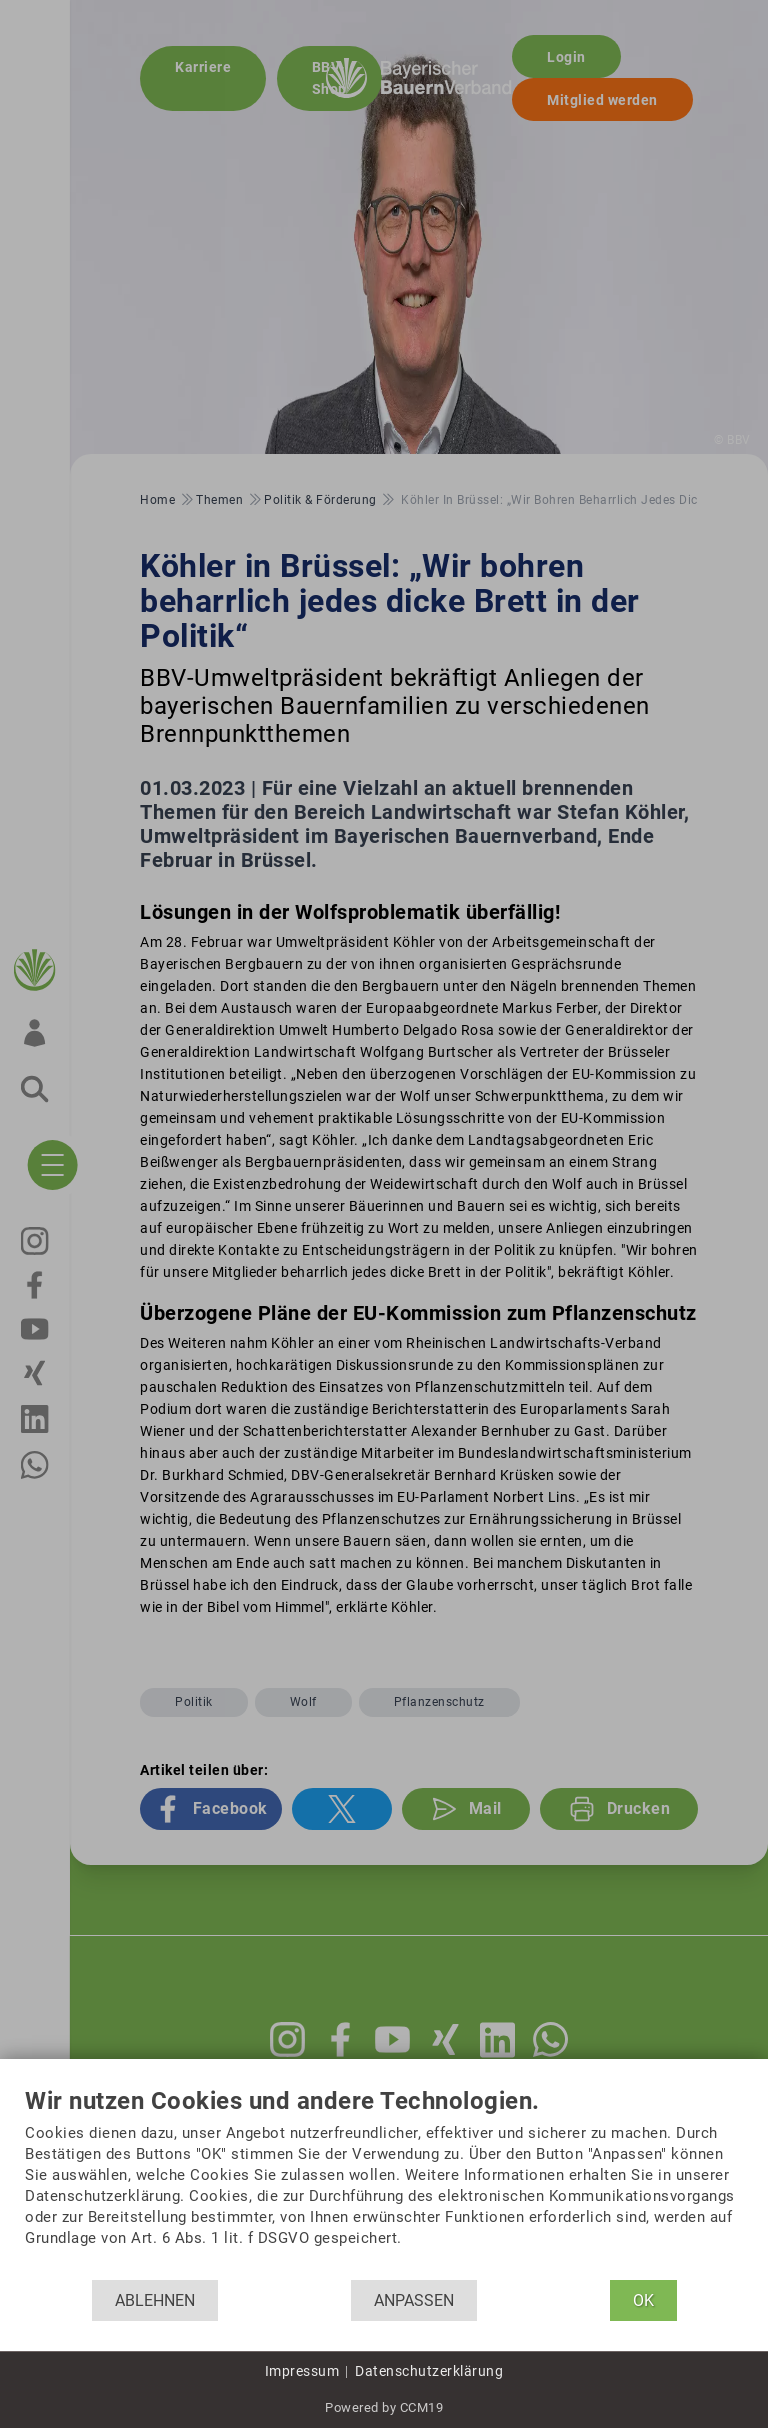 The image size is (768, 2428). What do you see at coordinates (643, 2300) in the screenshot?
I see `OK` at bounding box center [643, 2300].